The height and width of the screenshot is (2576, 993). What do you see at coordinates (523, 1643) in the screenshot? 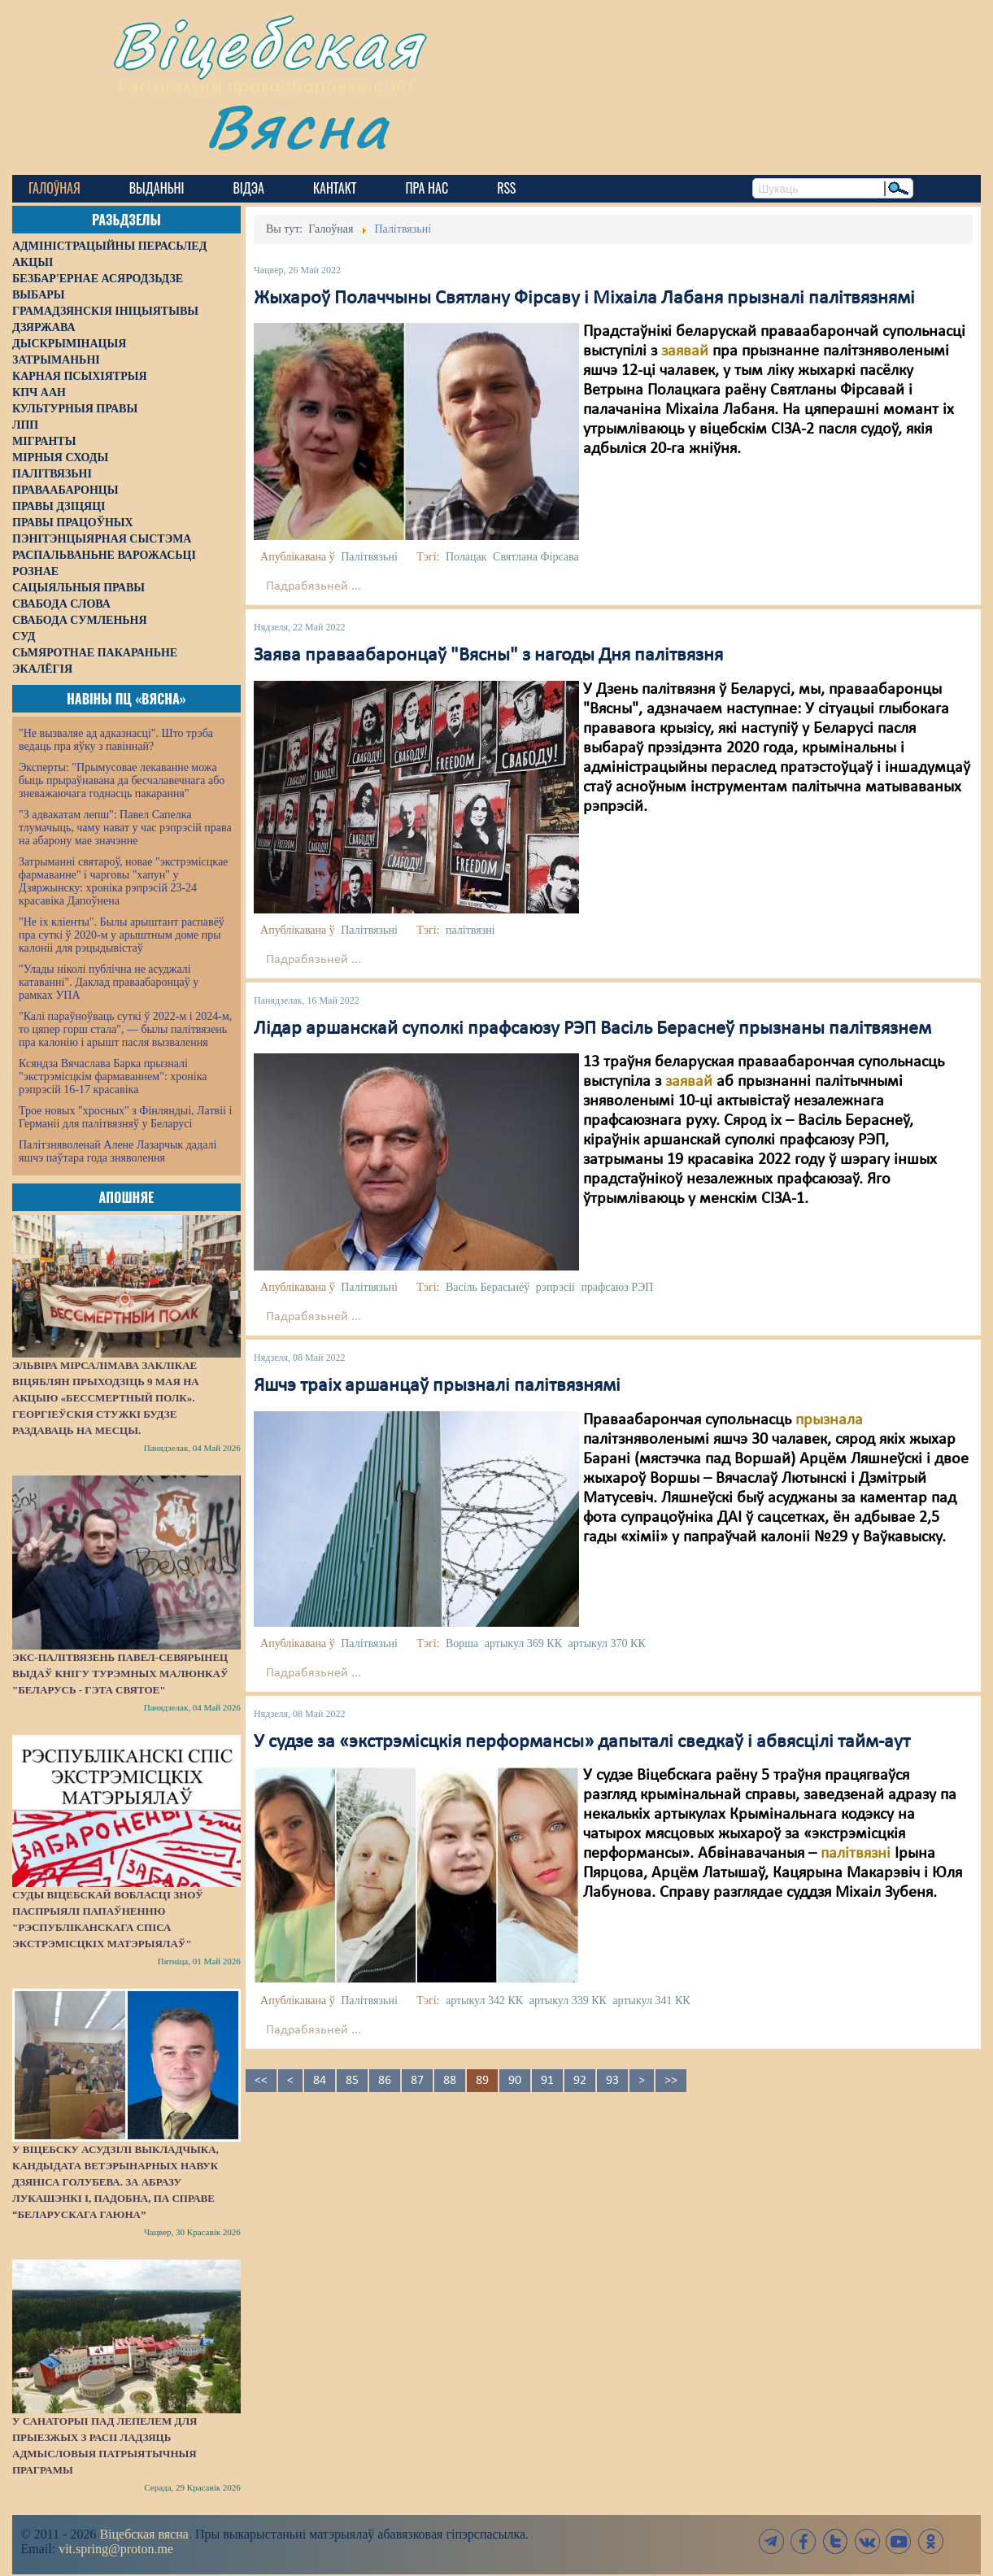
I see `артыкул 369 КК` at bounding box center [523, 1643].